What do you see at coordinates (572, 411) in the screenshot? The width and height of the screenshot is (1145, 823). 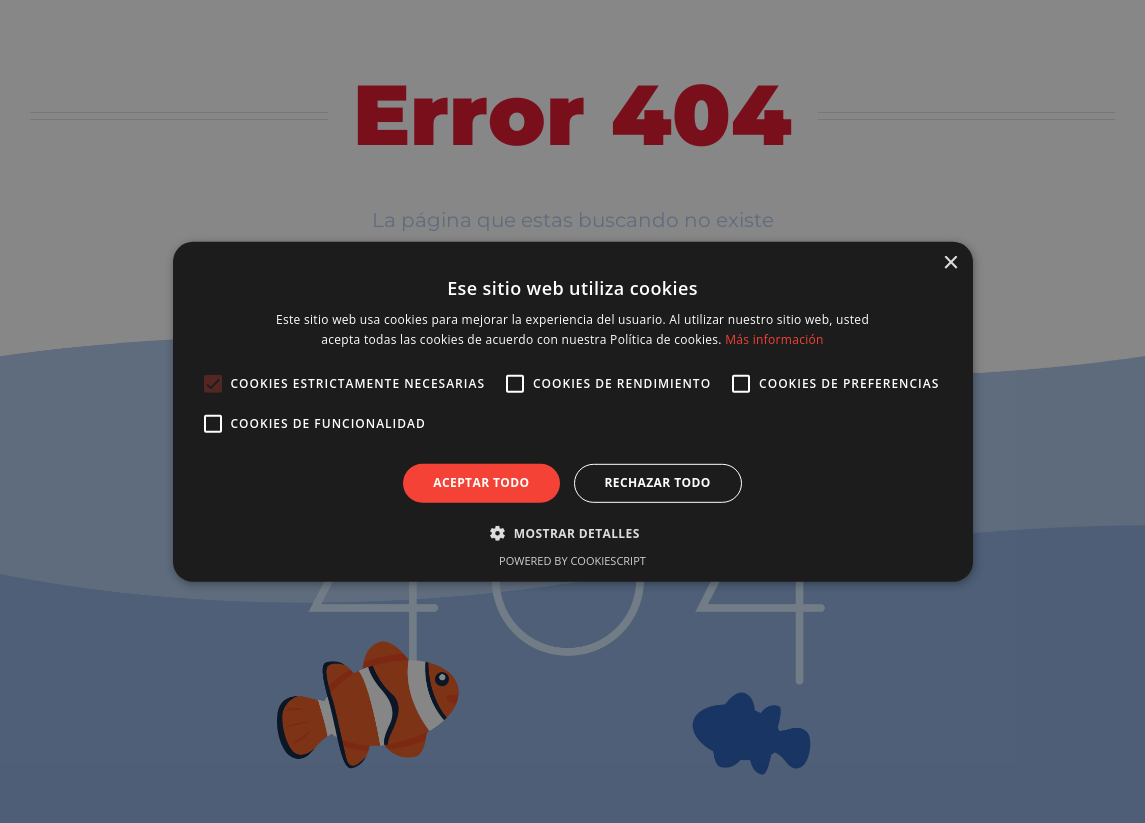 I see `[alert]` at bounding box center [572, 411].